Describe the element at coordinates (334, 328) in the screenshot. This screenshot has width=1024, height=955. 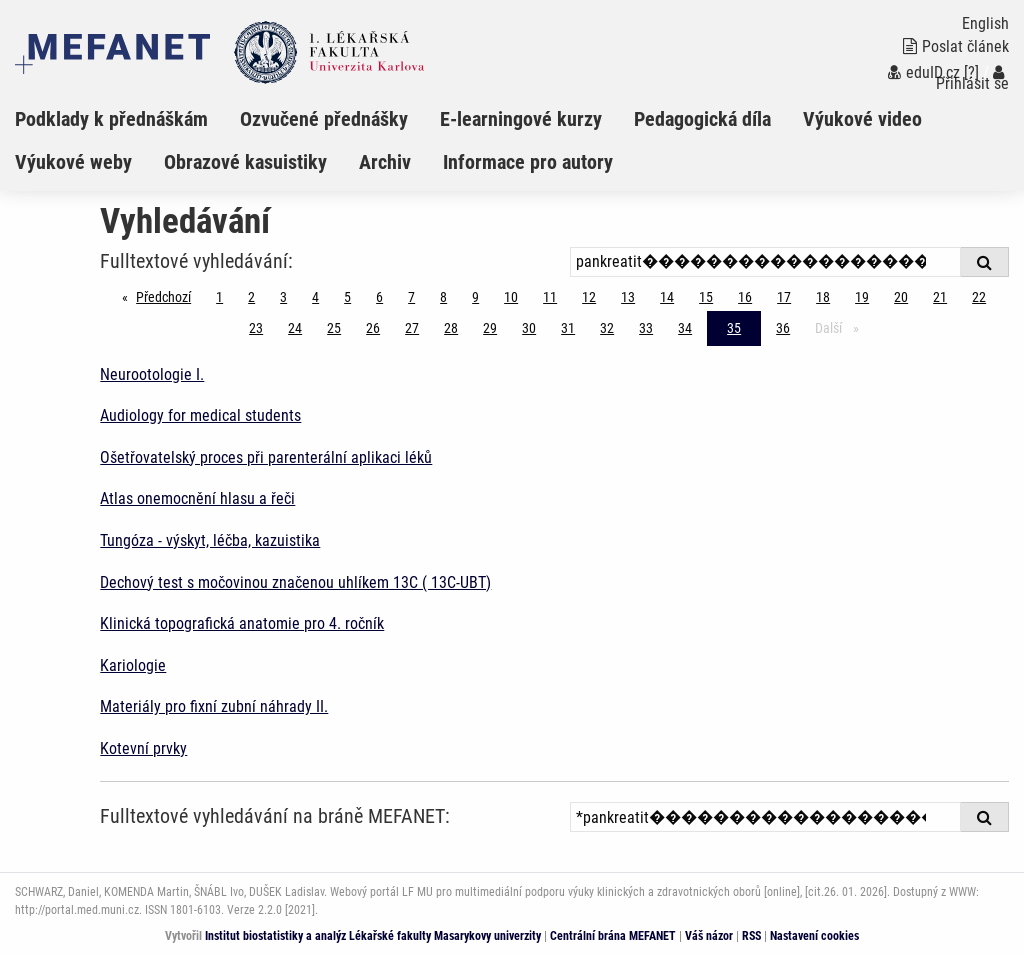
I see `25 [Strana 35]` at that location.